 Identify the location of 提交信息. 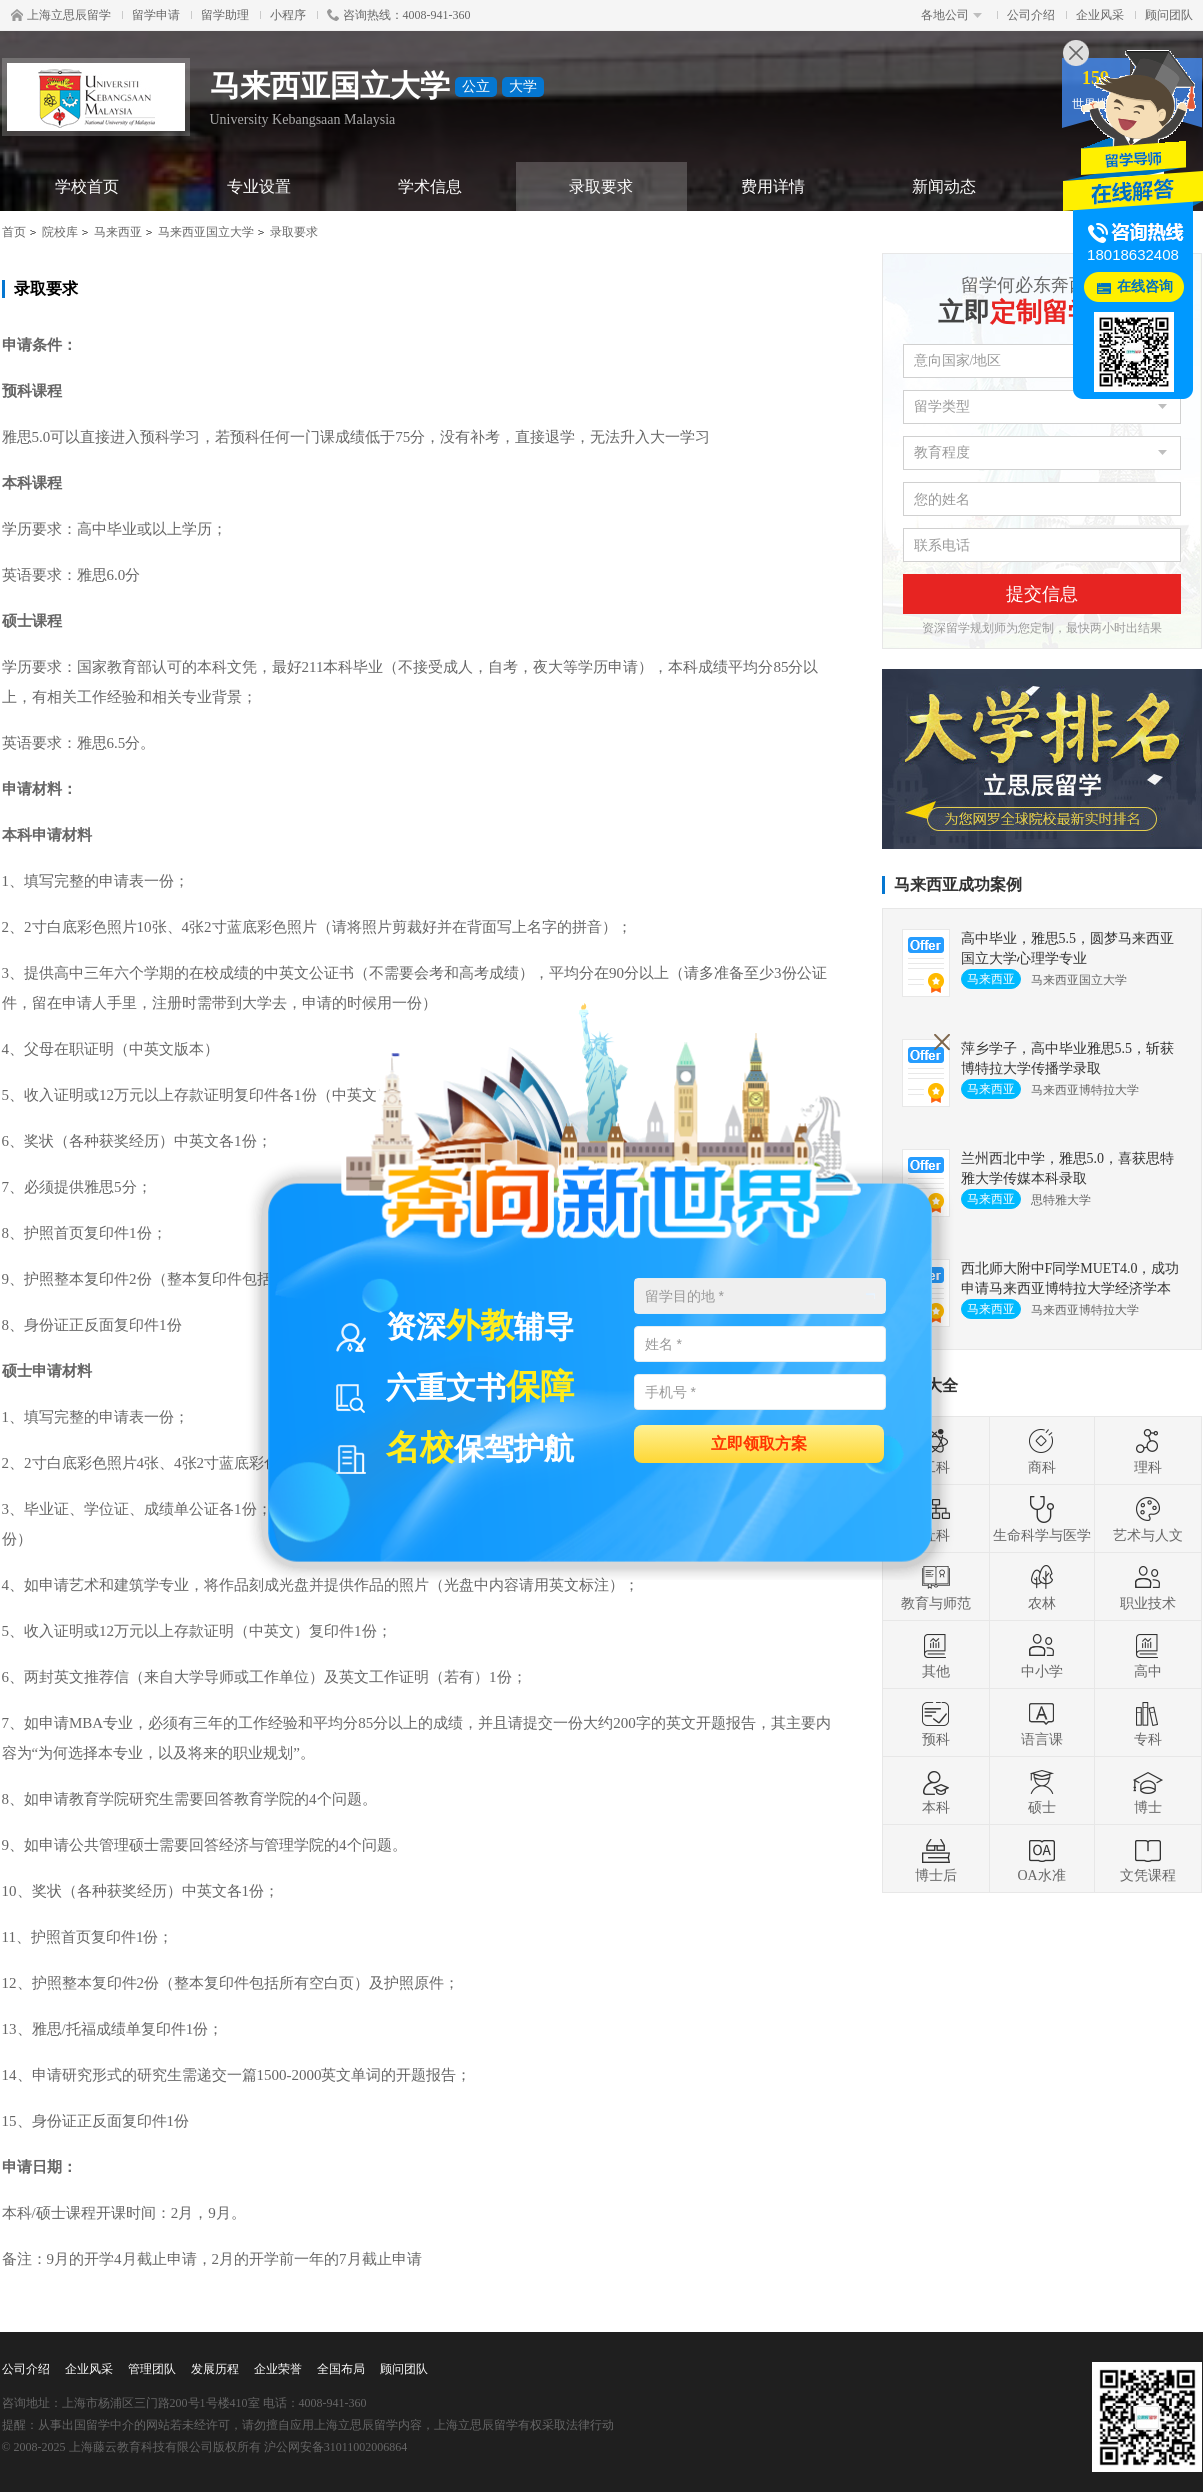
(1042, 594).